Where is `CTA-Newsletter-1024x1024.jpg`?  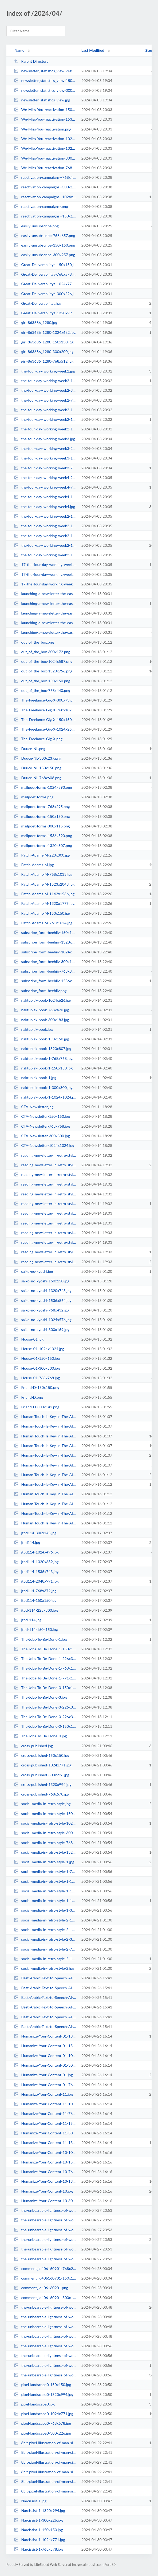
CTA-Newsletter-1024x1024.jpg is located at coordinates (44, 1145).